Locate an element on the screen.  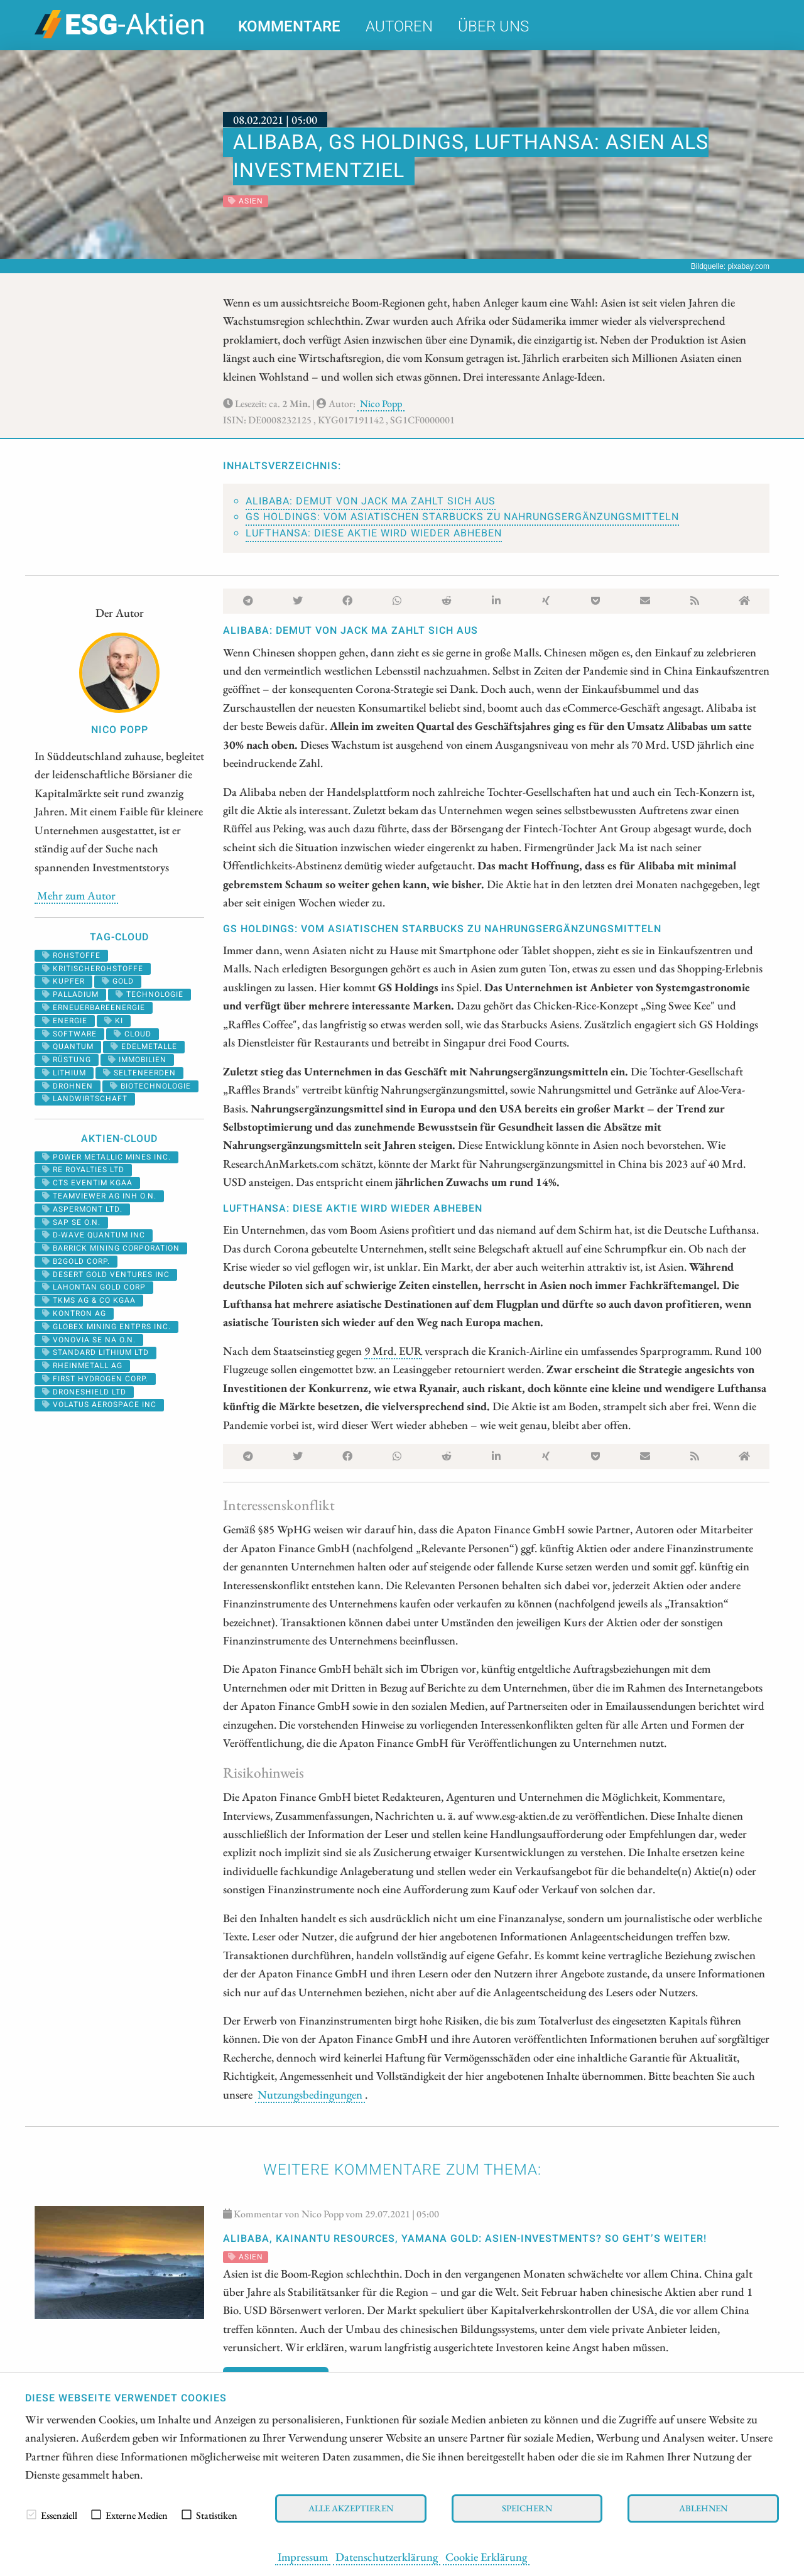
CTS EVENTIM KGAA is located at coordinates (87, 1182).